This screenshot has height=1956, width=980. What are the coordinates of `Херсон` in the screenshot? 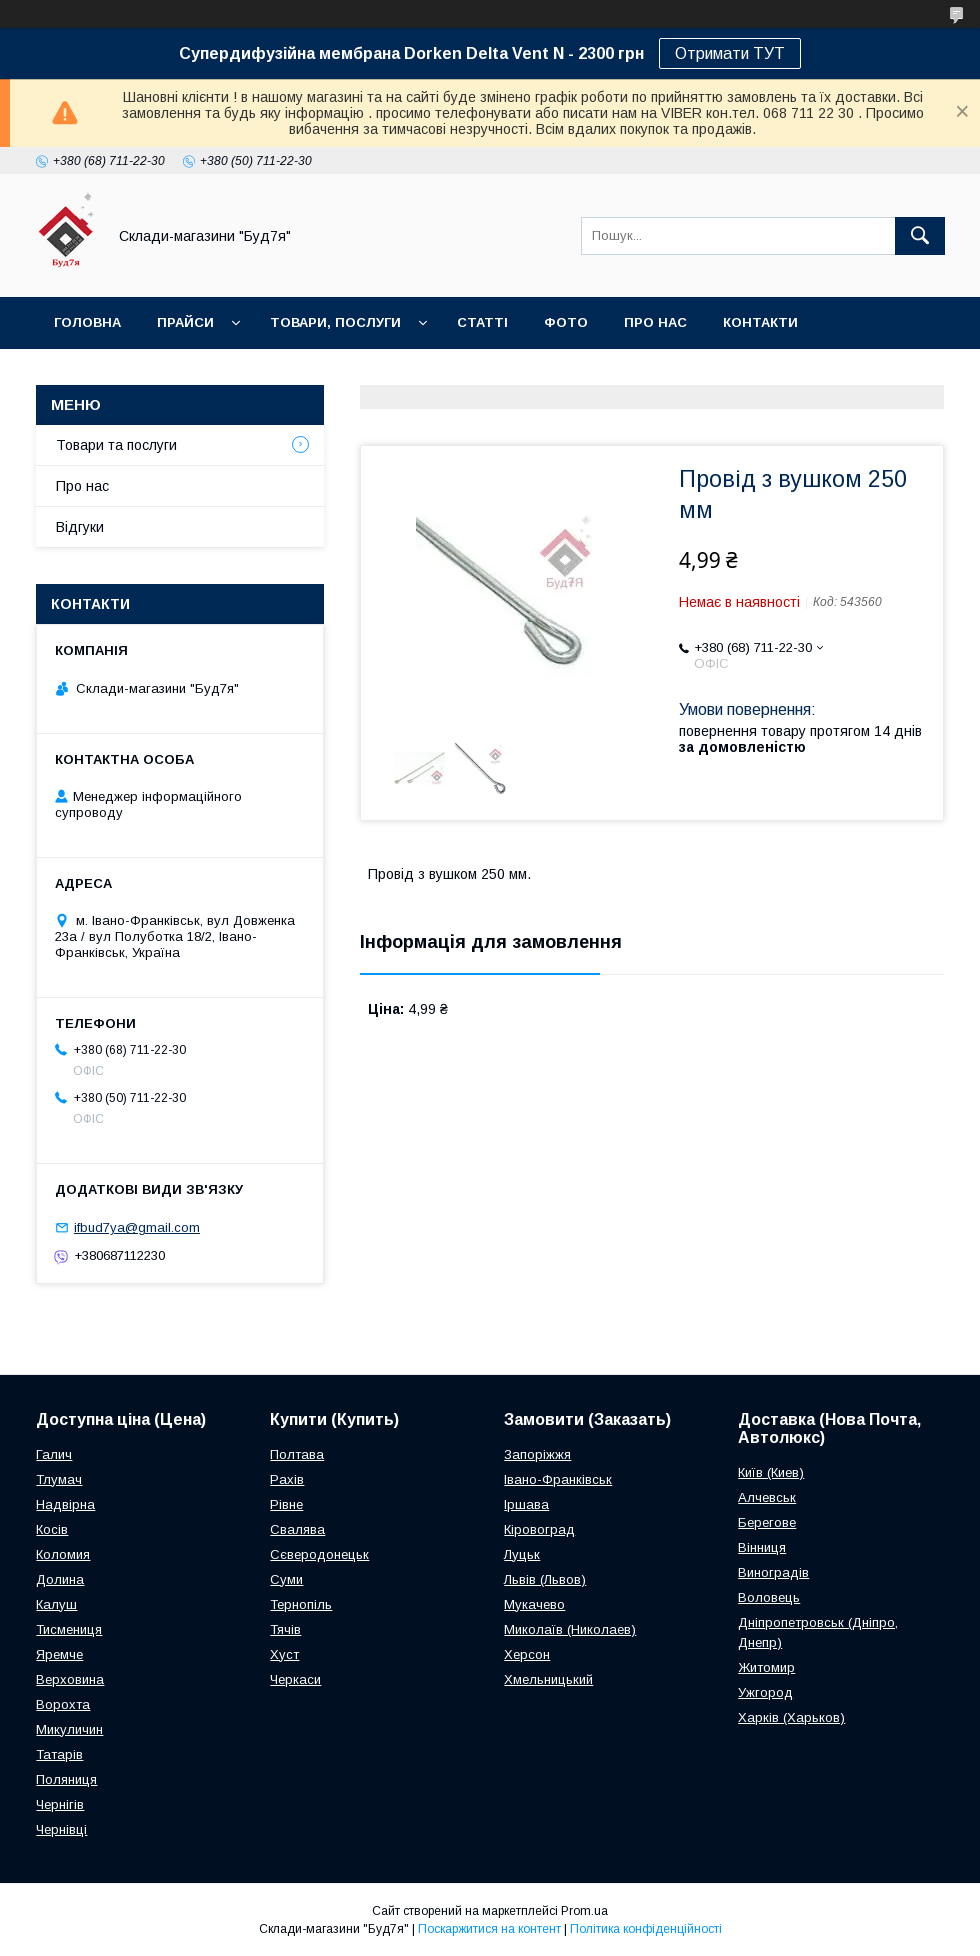 It's located at (527, 1654).